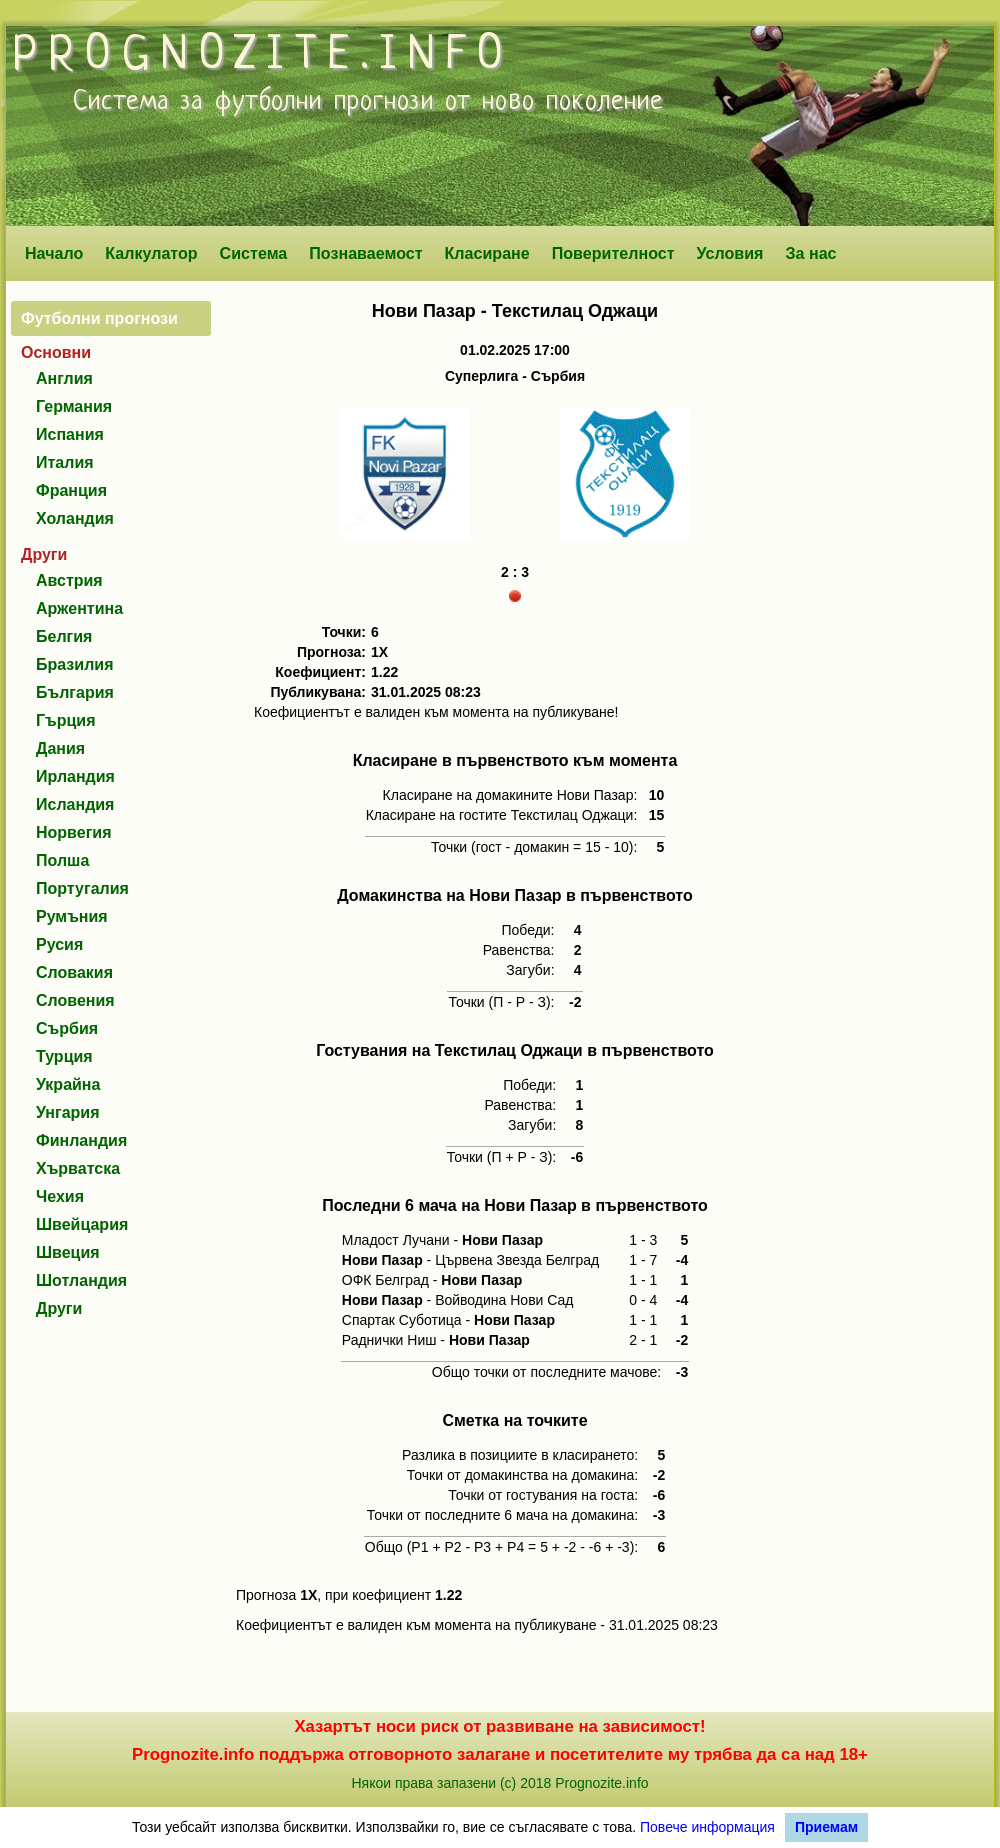 The image size is (1000, 1848). What do you see at coordinates (59, 1308) in the screenshot?
I see `Други` at bounding box center [59, 1308].